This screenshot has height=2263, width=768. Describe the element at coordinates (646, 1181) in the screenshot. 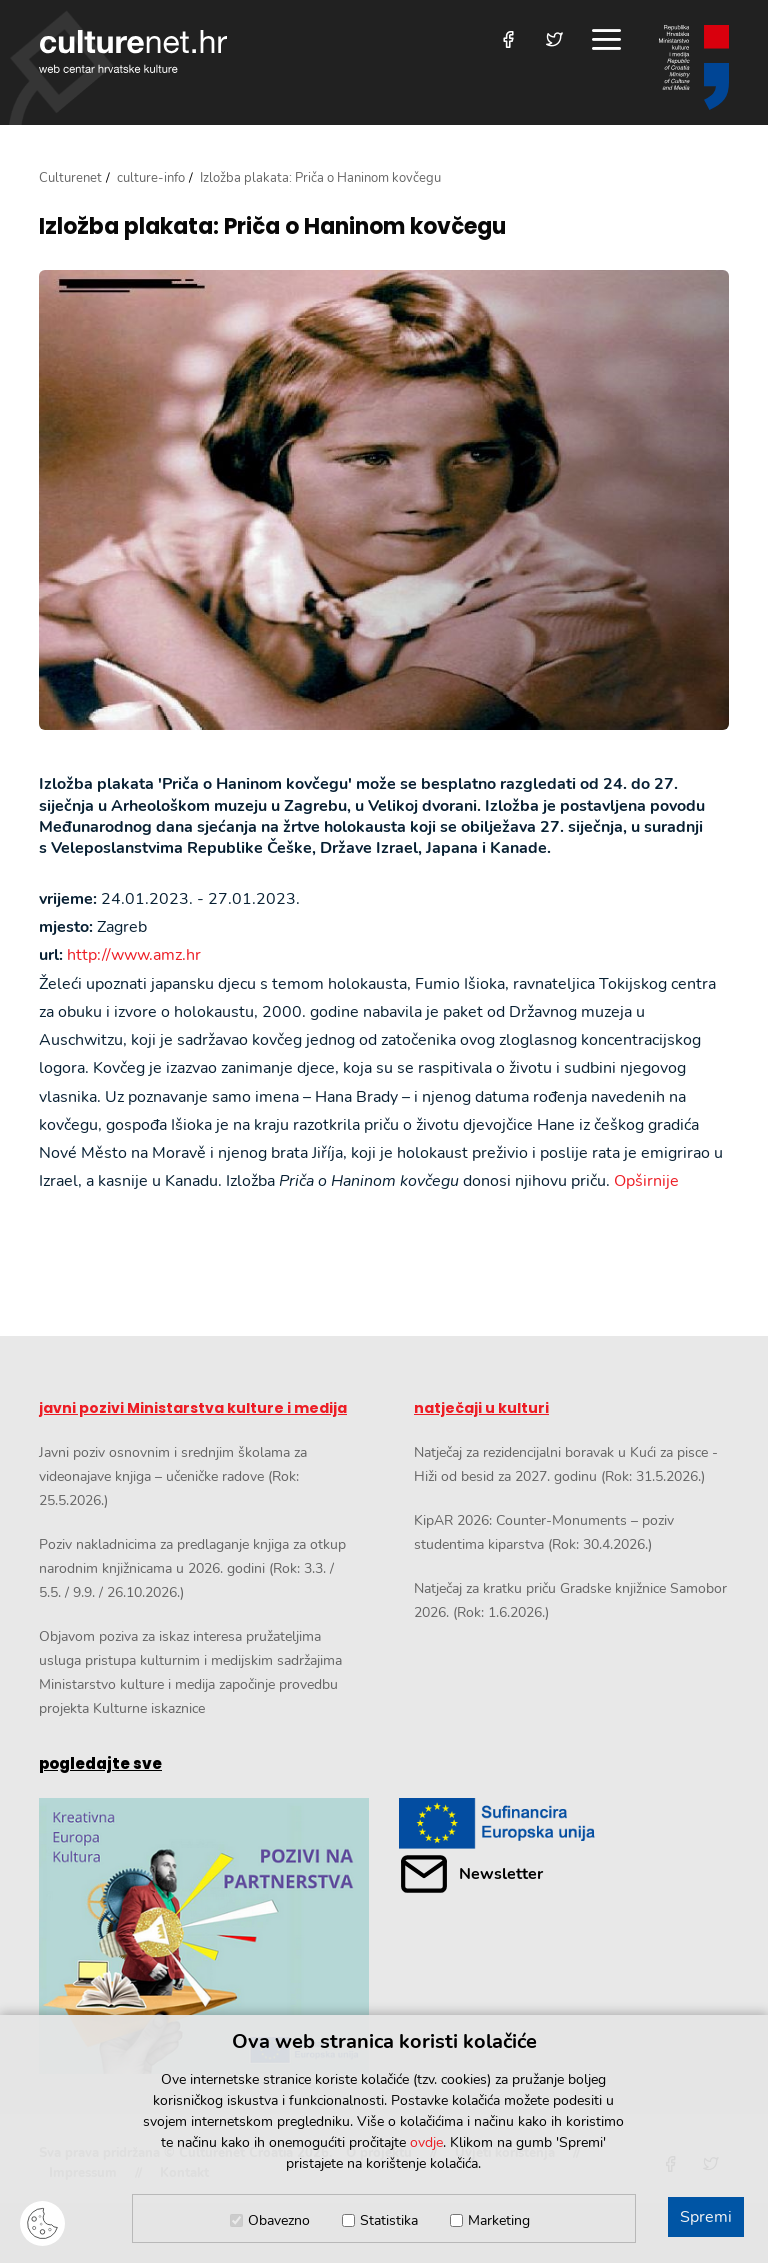

I see `Opširnije` at that location.